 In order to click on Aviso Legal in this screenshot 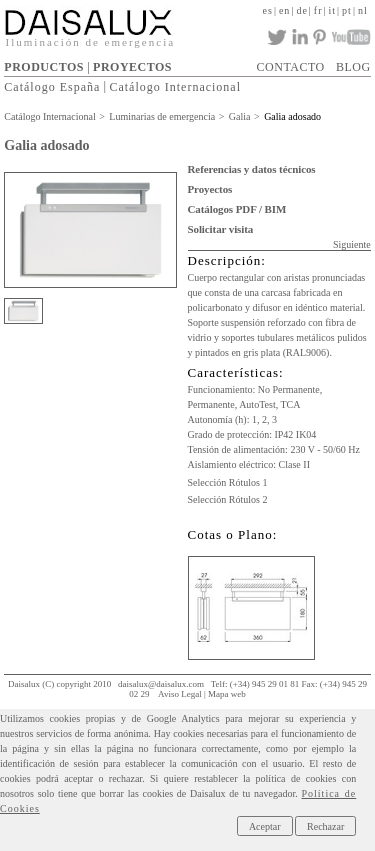, I will do `click(180, 694)`.